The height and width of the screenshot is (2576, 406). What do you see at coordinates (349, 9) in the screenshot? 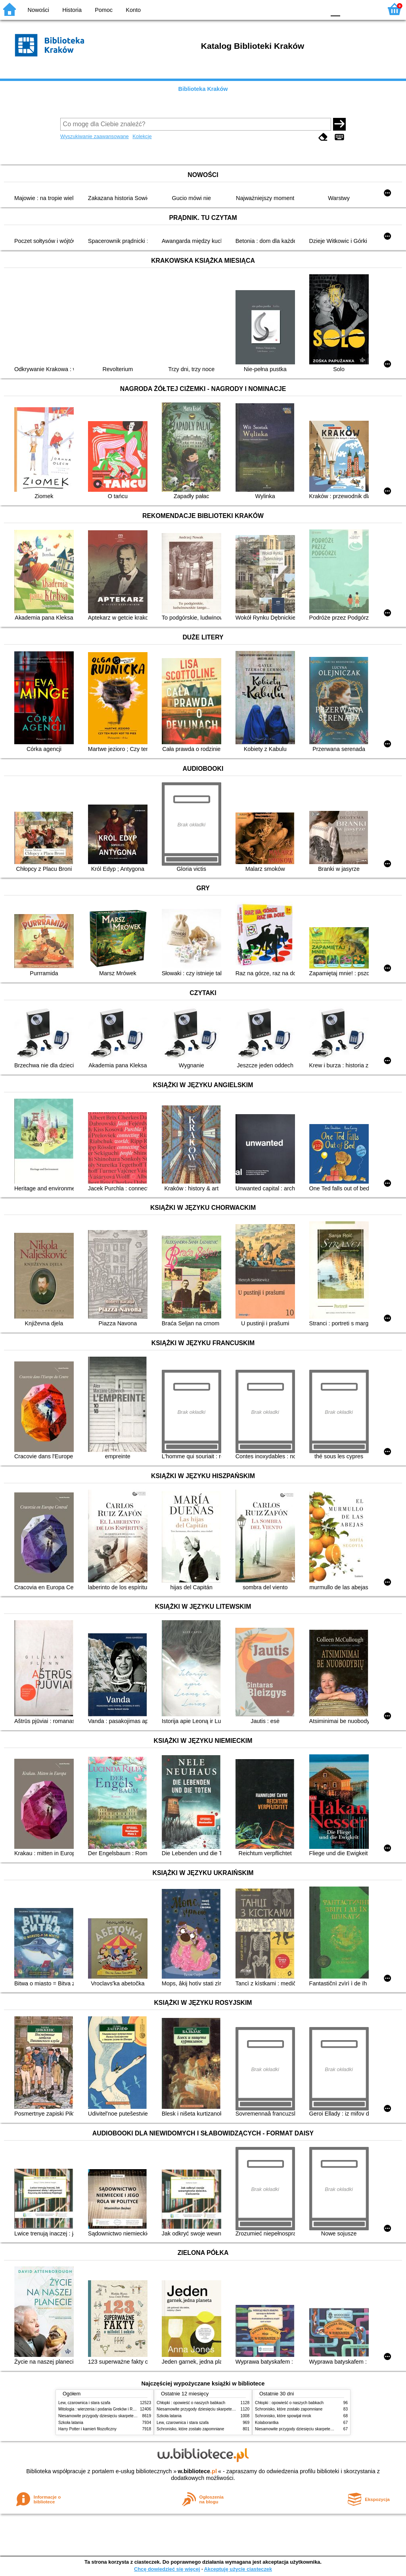
I see `F1` at bounding box center [349, 9].